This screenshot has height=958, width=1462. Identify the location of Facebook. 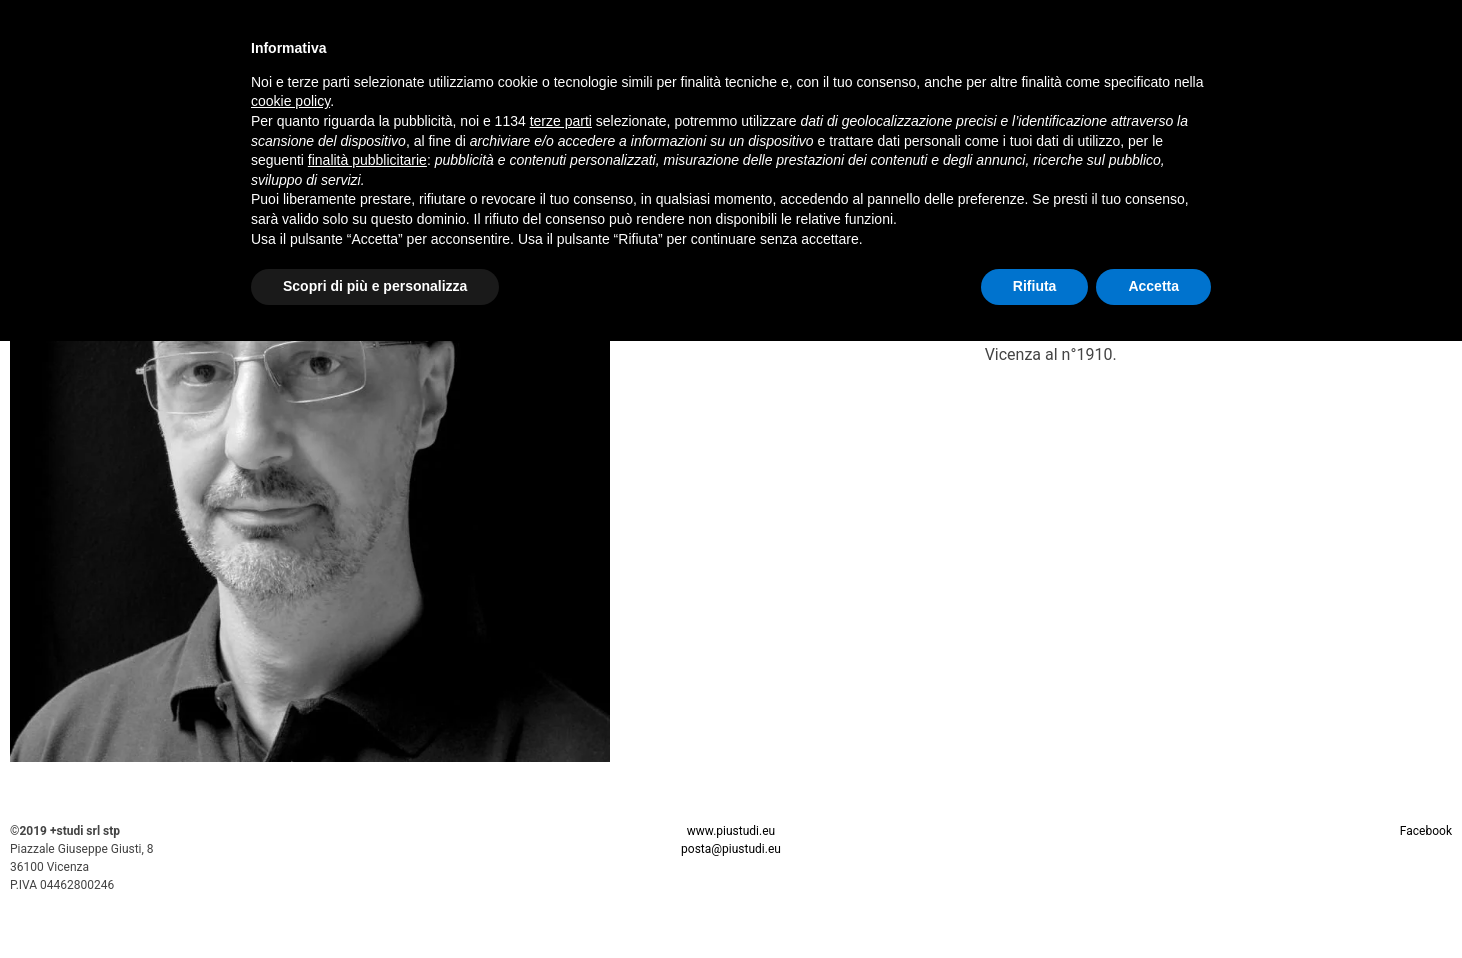
(1426, 831).